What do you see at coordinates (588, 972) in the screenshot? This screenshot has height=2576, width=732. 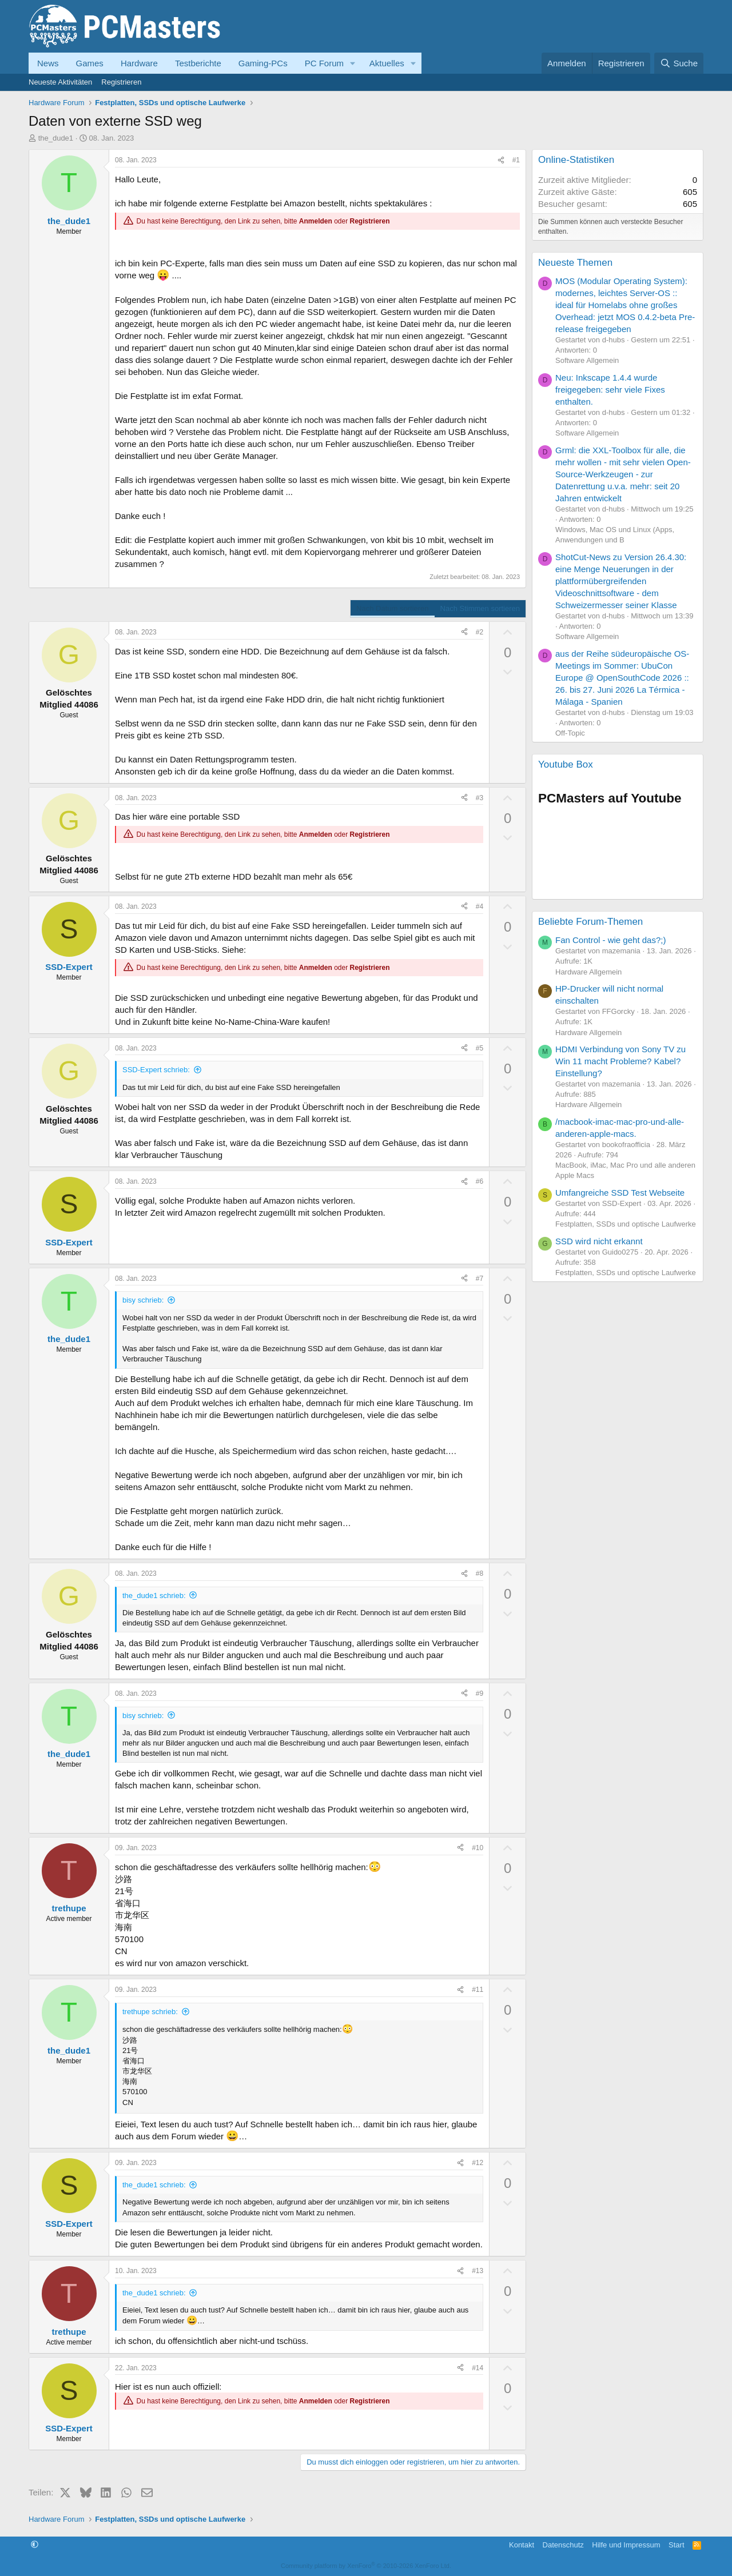 I see `Hardware Allgemein` at bounding box center [588, 972].